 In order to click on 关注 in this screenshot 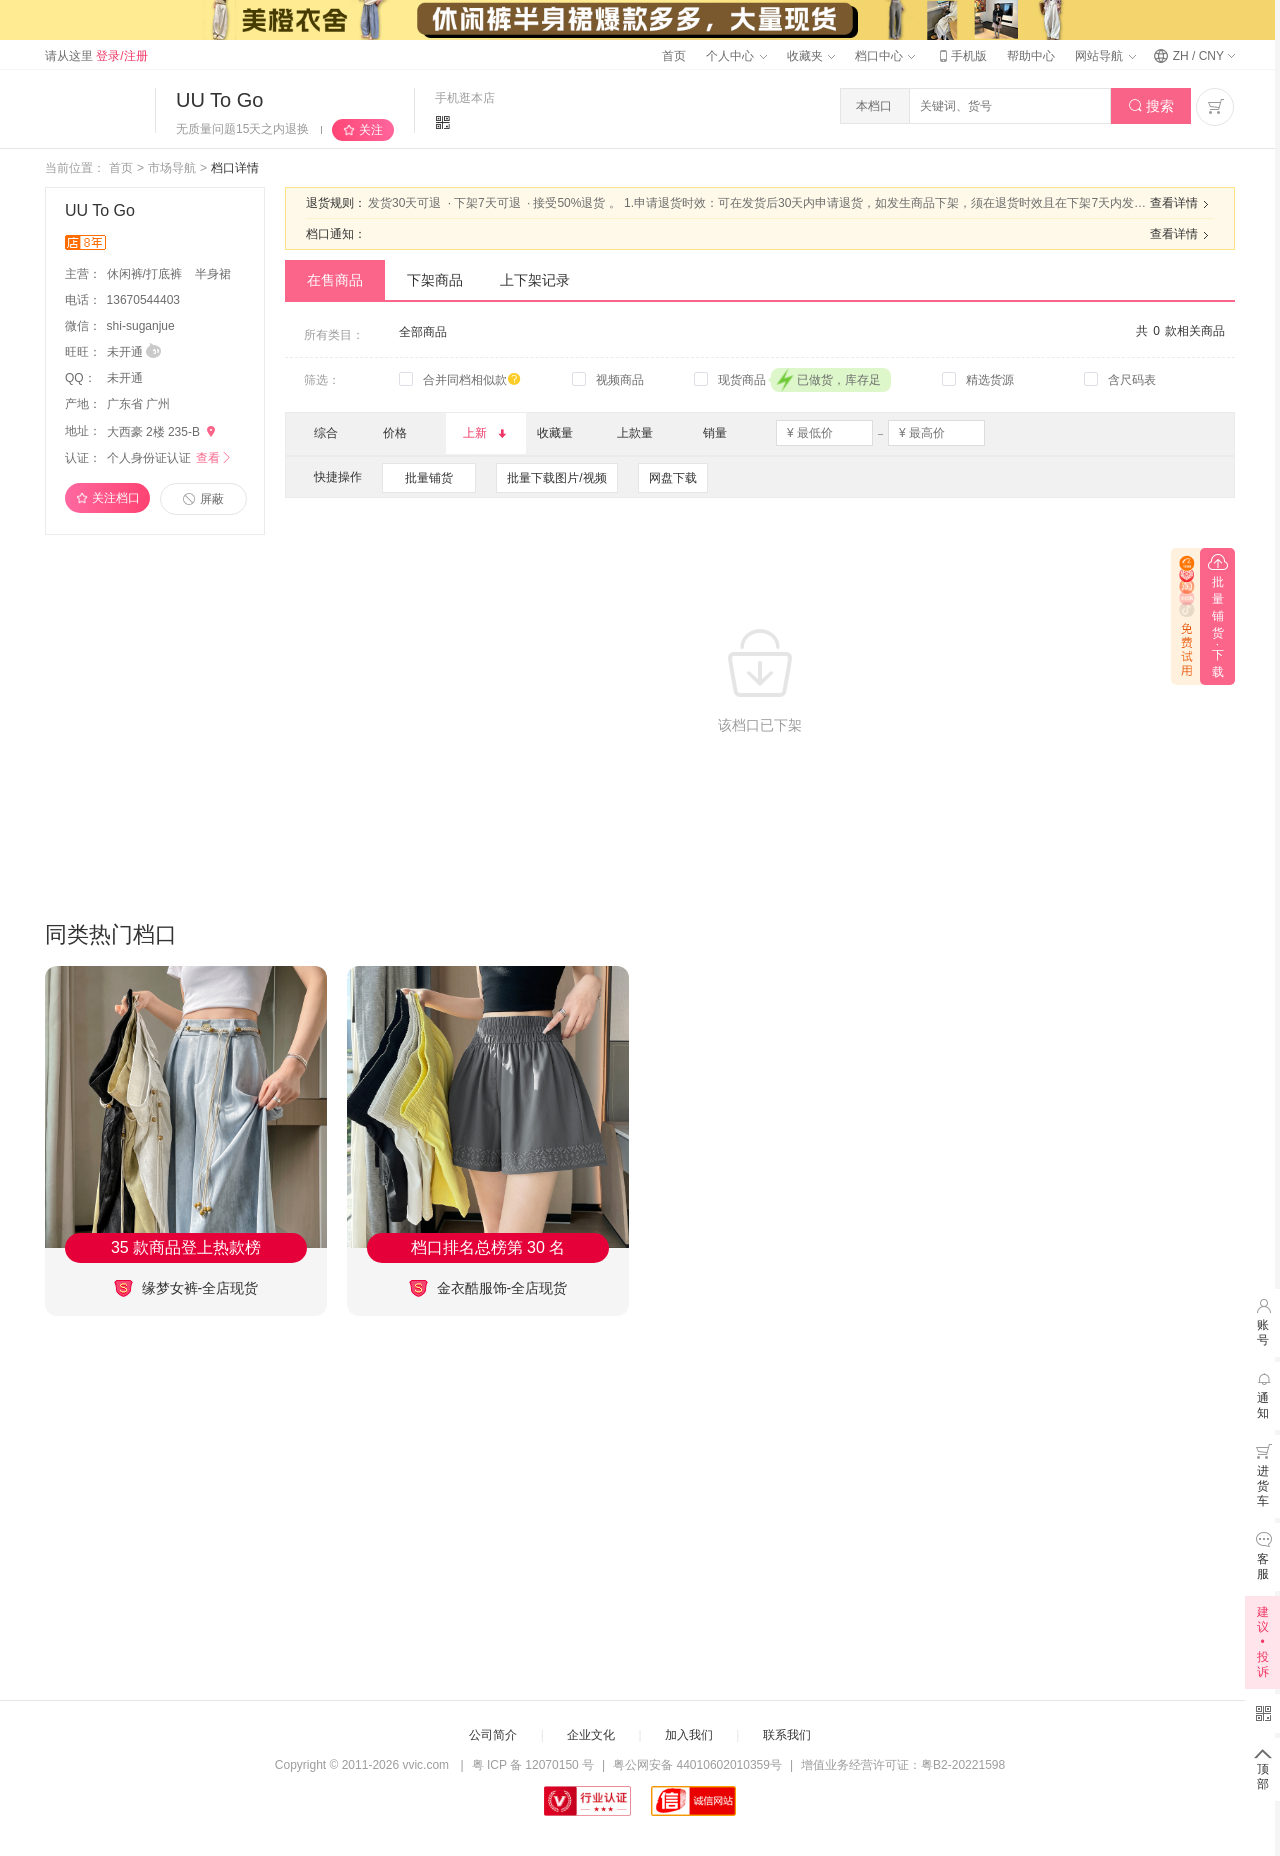, I will do `click(371, 130)`.